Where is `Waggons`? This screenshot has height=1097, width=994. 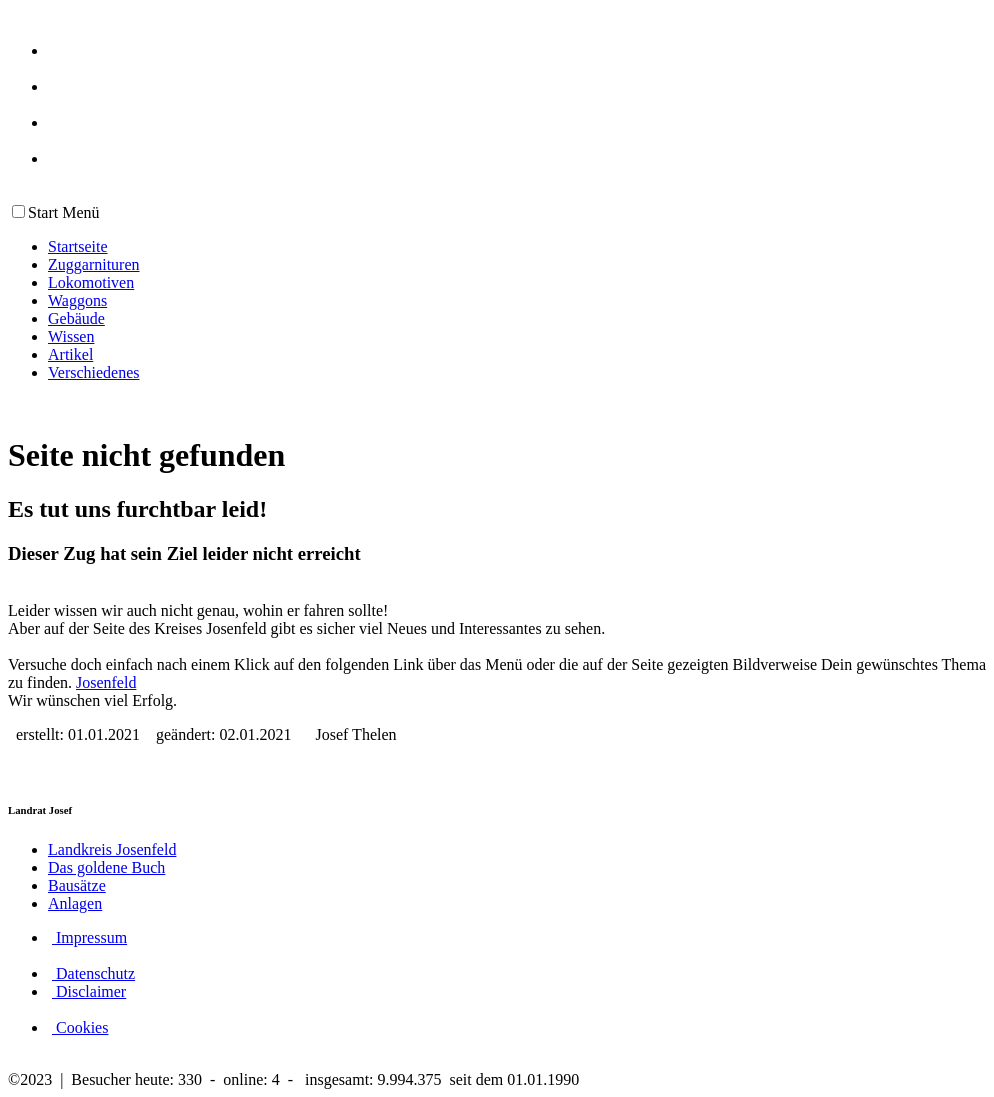
Waggons is located at coordinates (77, 300).